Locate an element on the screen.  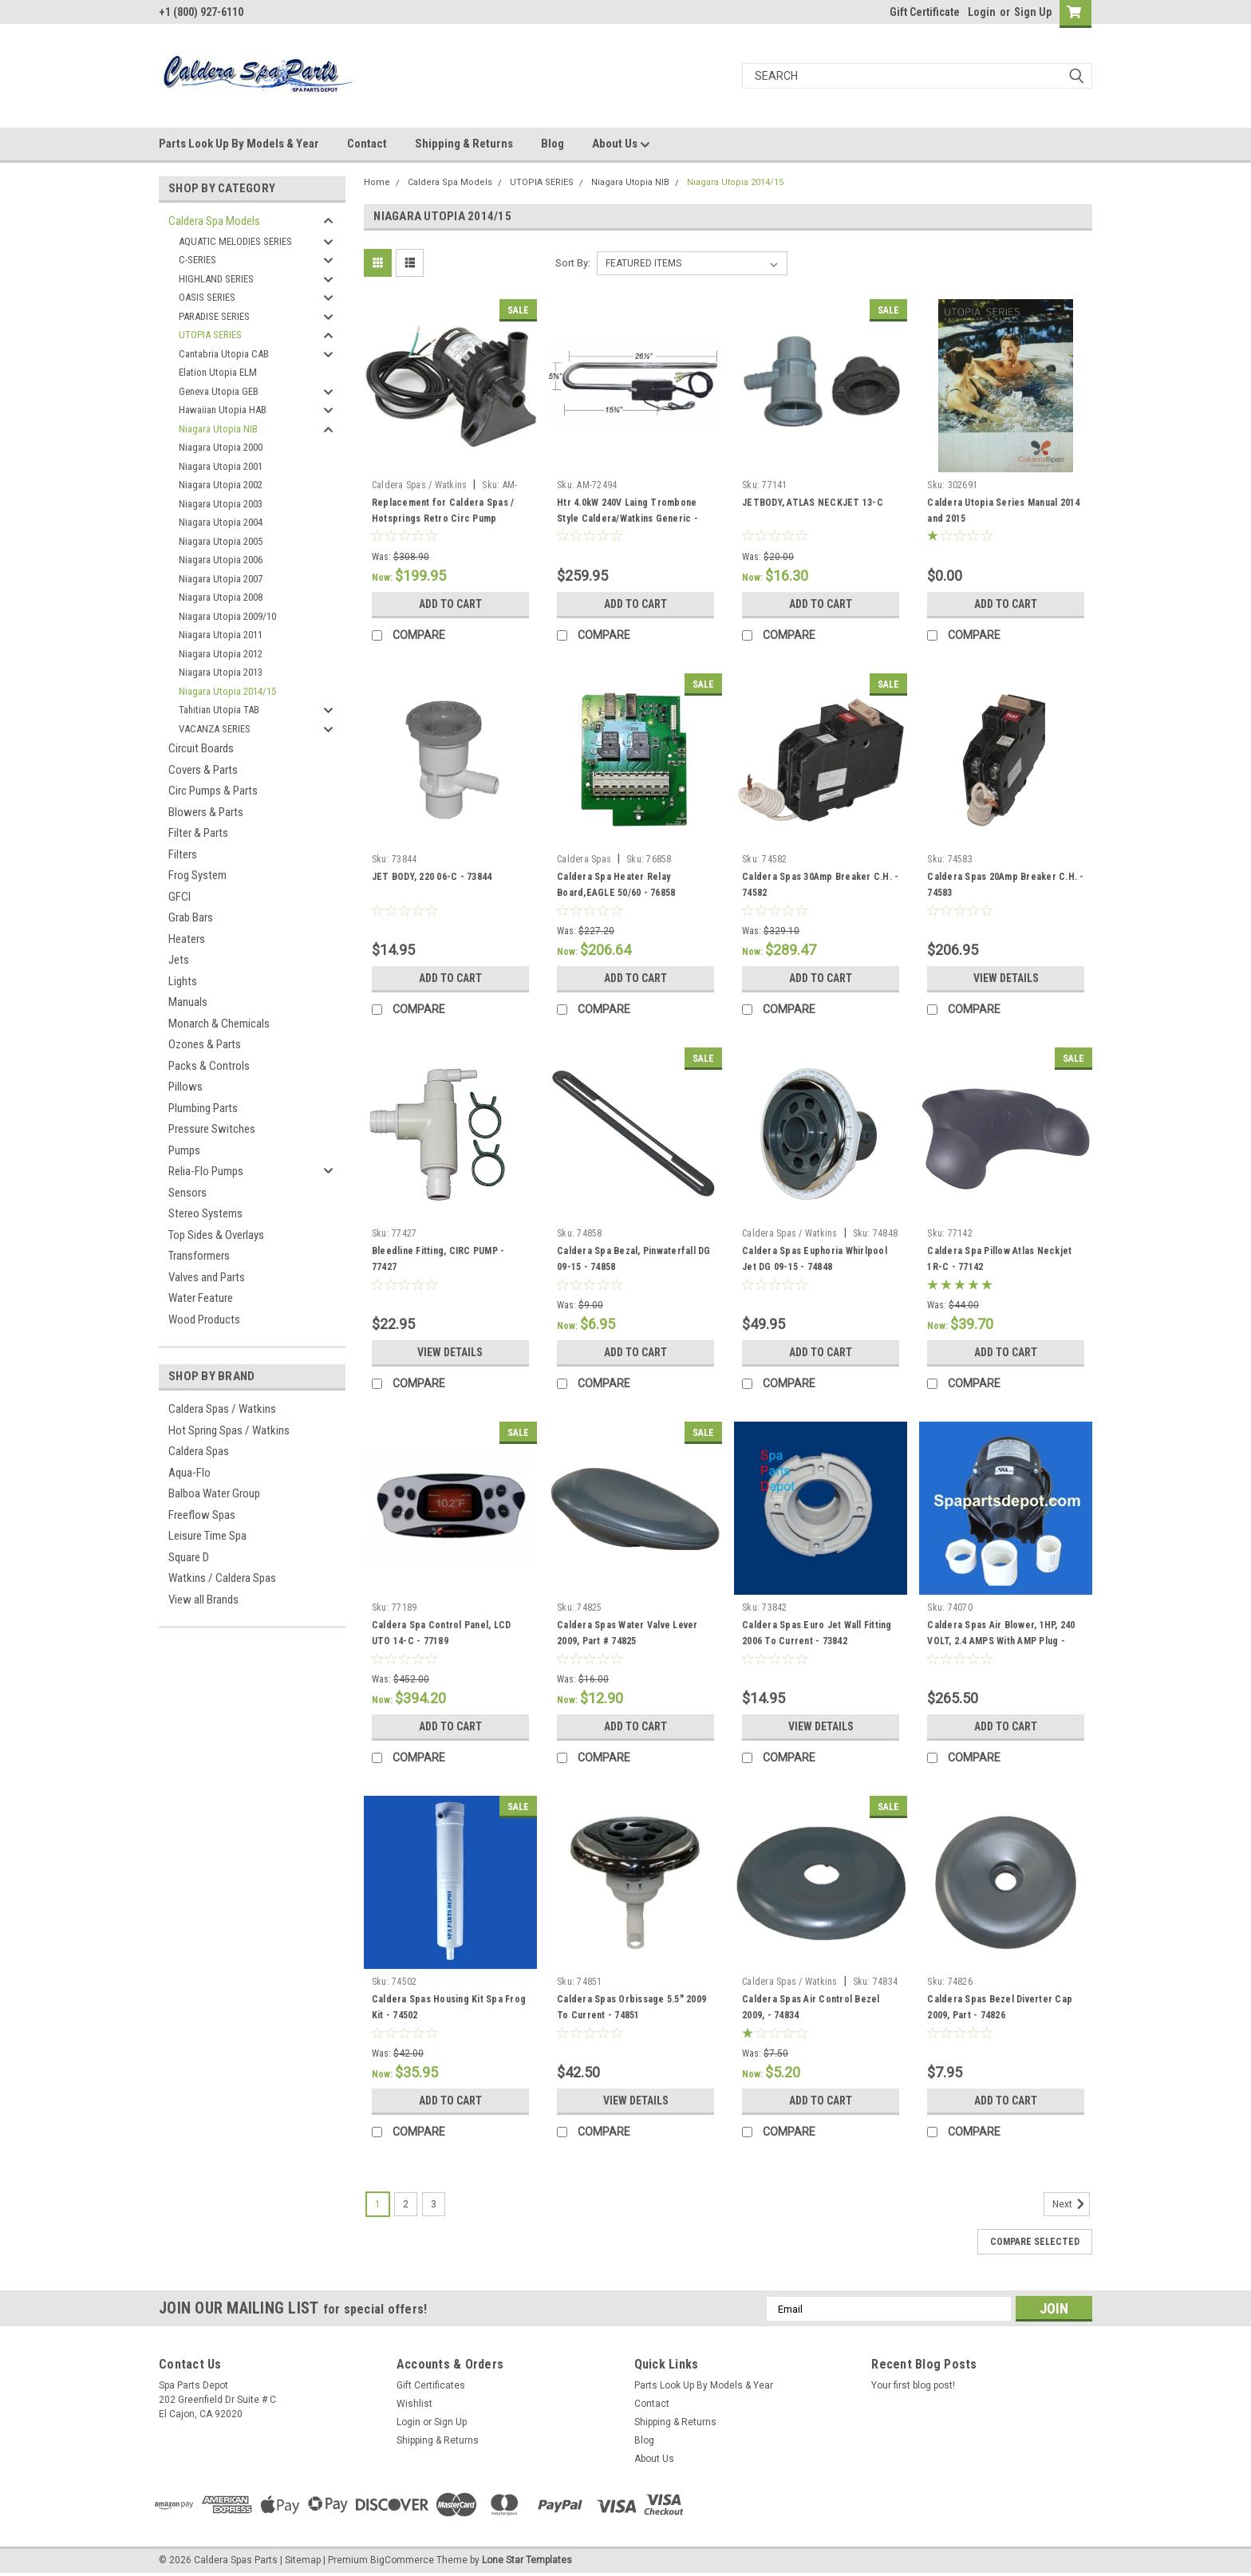
Niagara Utopia 2014/15 is located at coordinates (227, 691).